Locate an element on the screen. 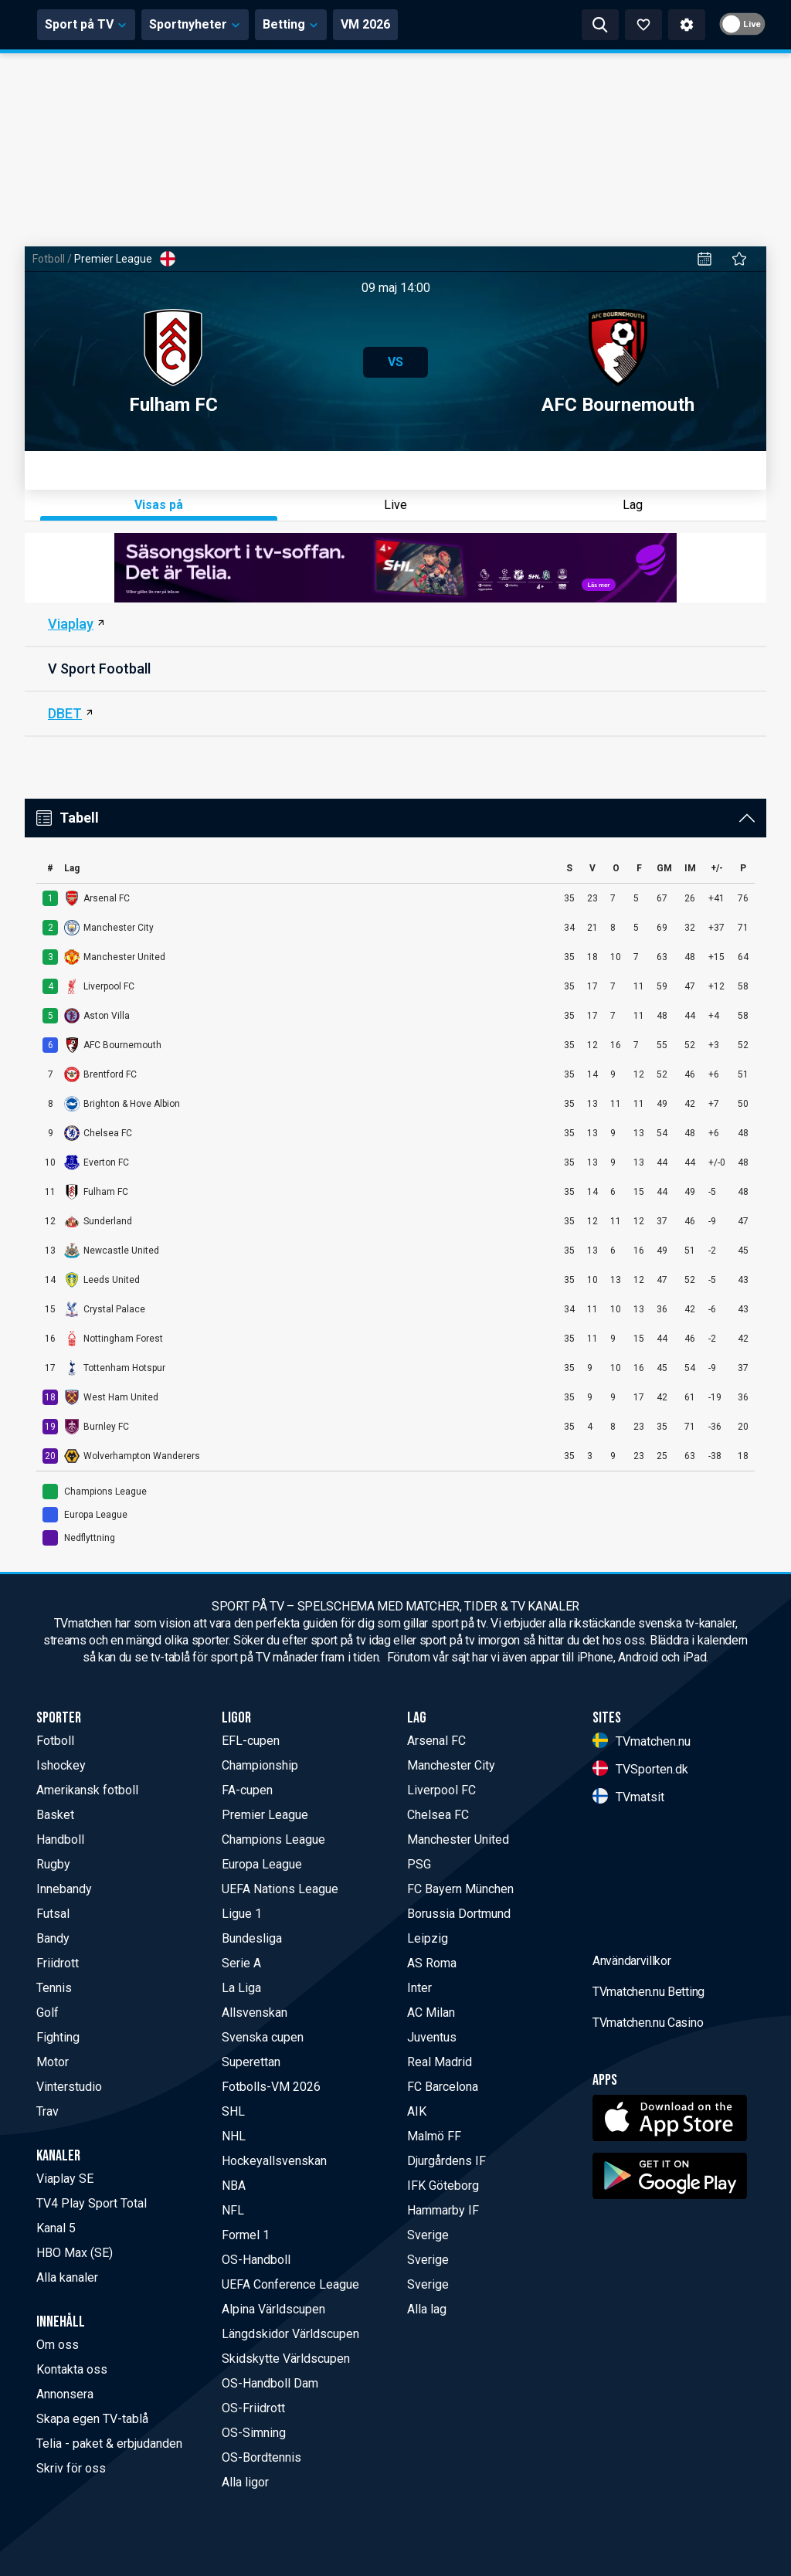 This screenshot has width=791, height=2576. Skapa egen TV-tablå is located at coordinates (92, 2418).